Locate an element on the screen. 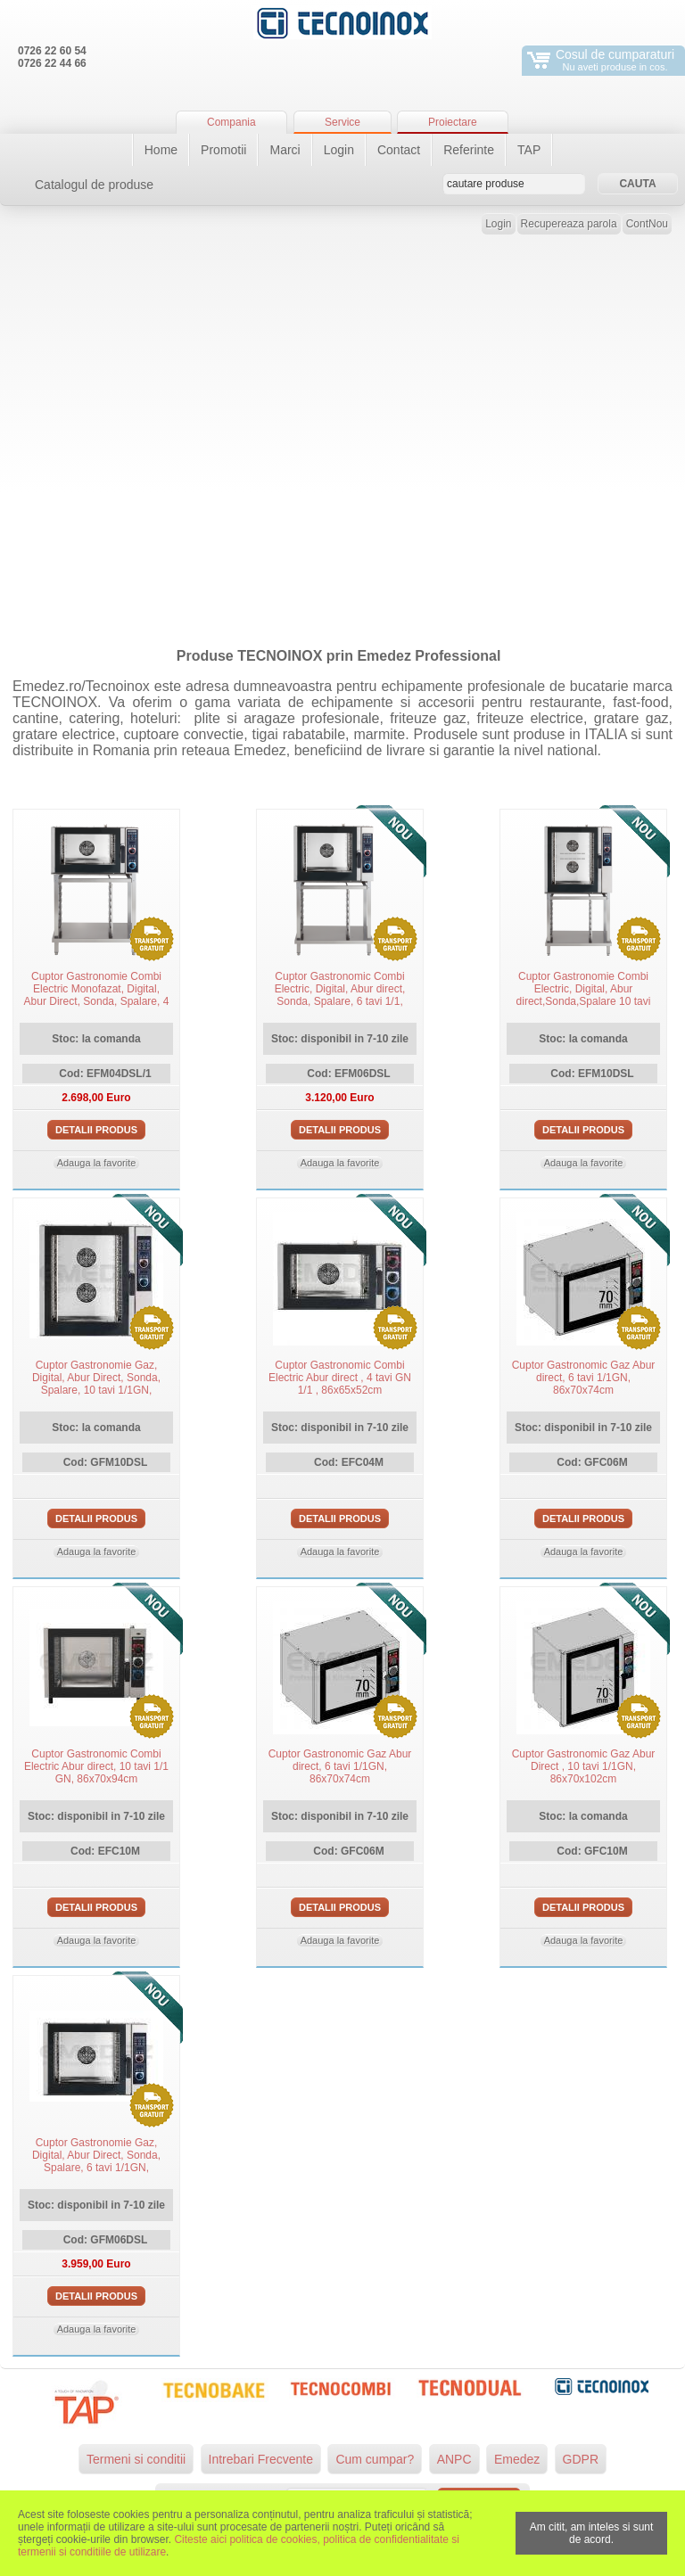 This screenshot has height=2576, width=685. Am citit, am inteles si sunt de acord. is located at coordinates (592, 2533).